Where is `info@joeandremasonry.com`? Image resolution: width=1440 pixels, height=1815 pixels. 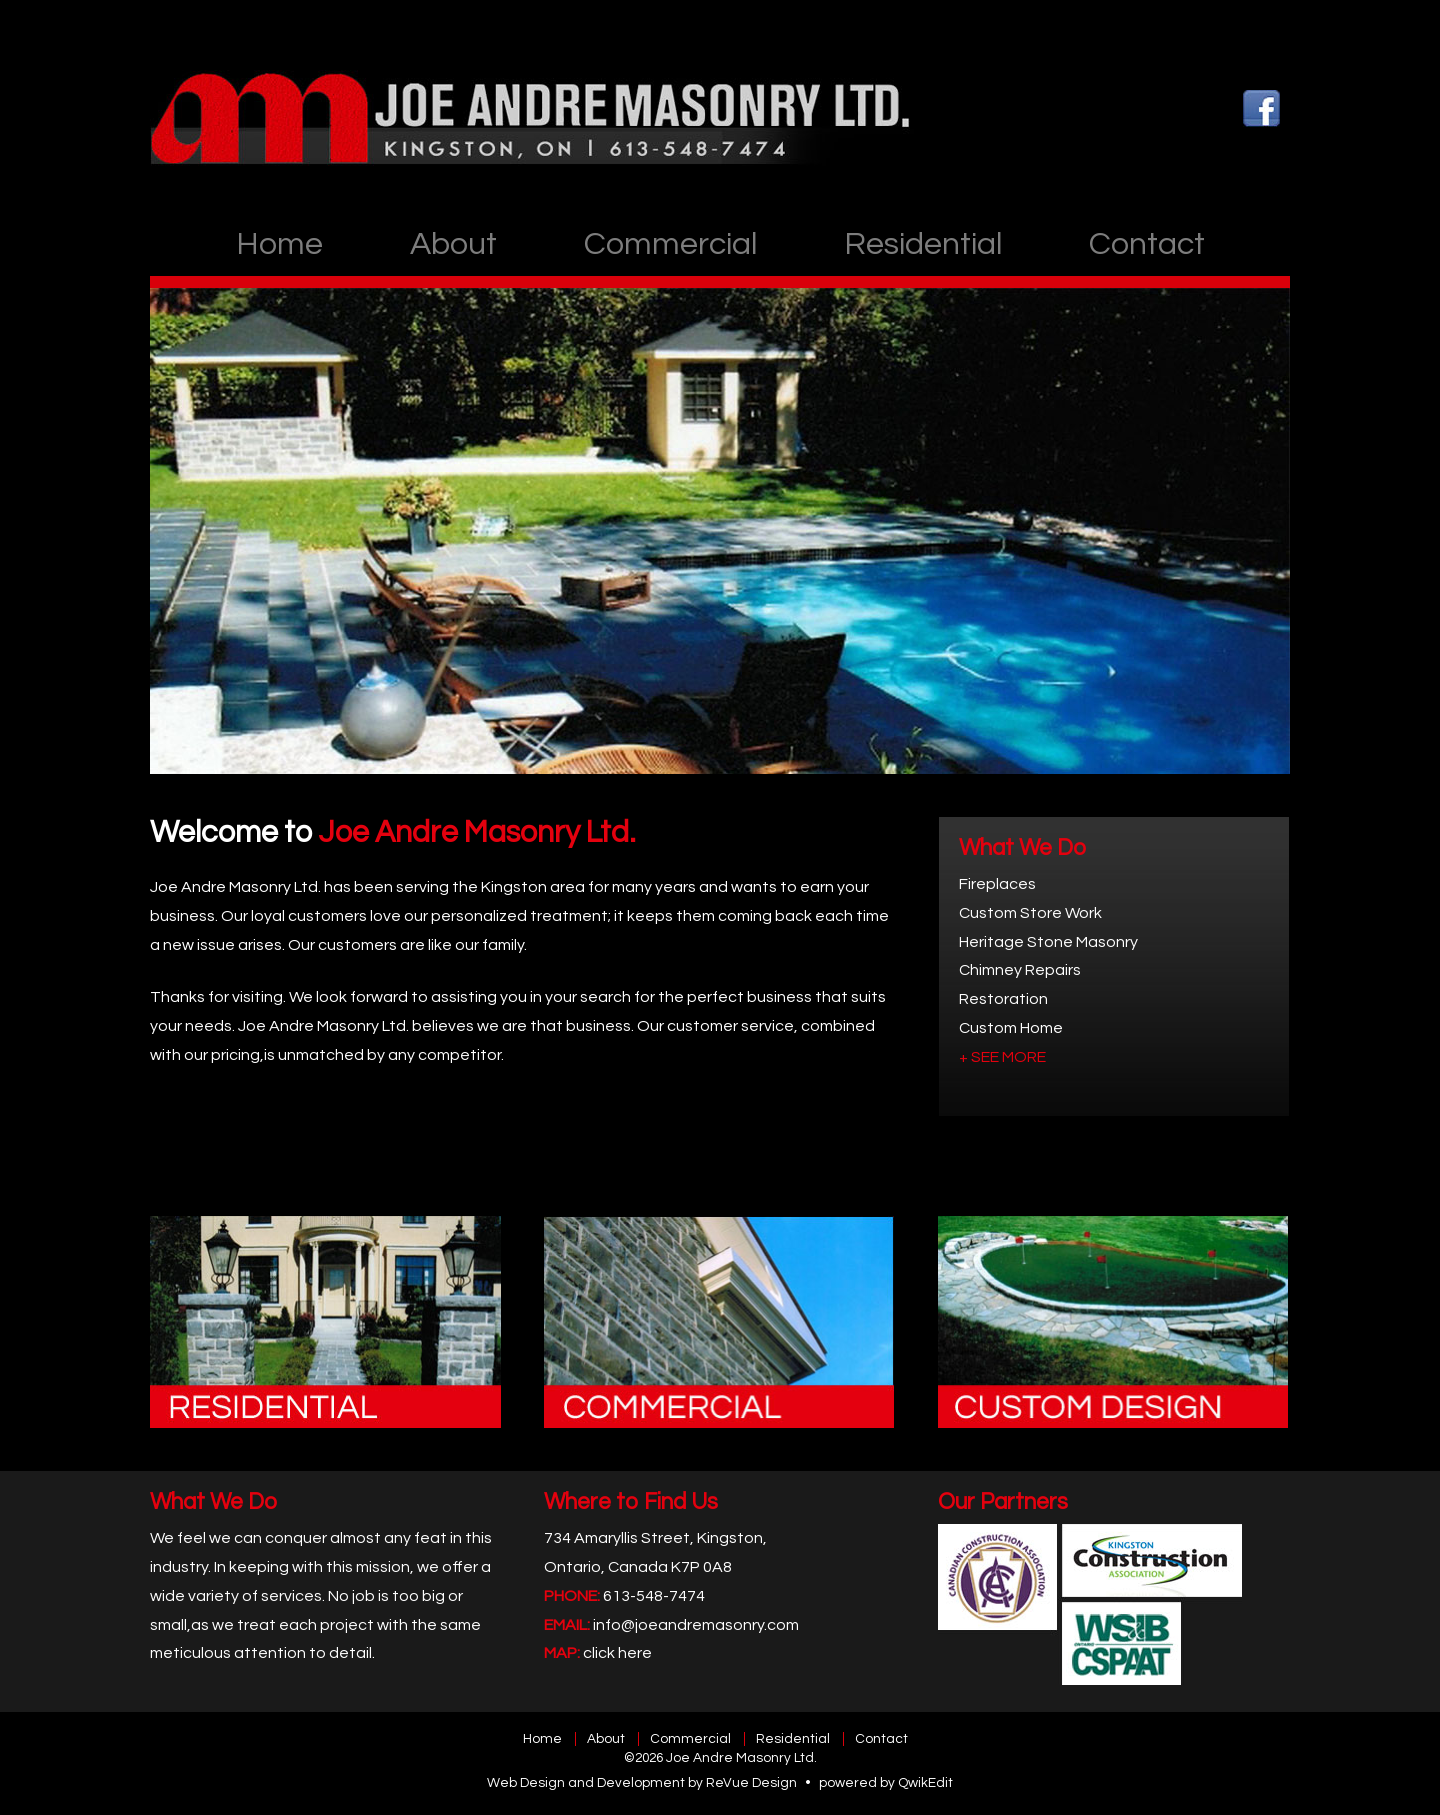 info@joeandremasonry.com is located at coordinates (696, 1625).